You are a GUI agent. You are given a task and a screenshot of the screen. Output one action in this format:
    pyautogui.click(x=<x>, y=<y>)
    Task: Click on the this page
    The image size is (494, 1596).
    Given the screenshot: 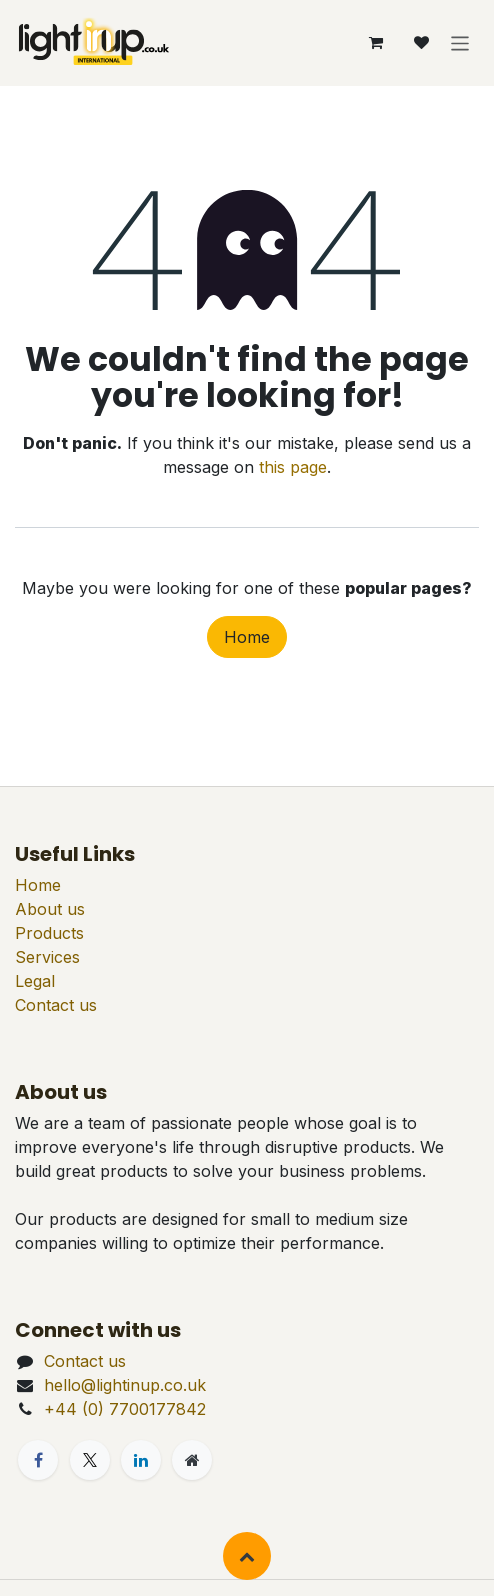 What is the action you would take?
    pyautogui.click(x=293, y=467)
    